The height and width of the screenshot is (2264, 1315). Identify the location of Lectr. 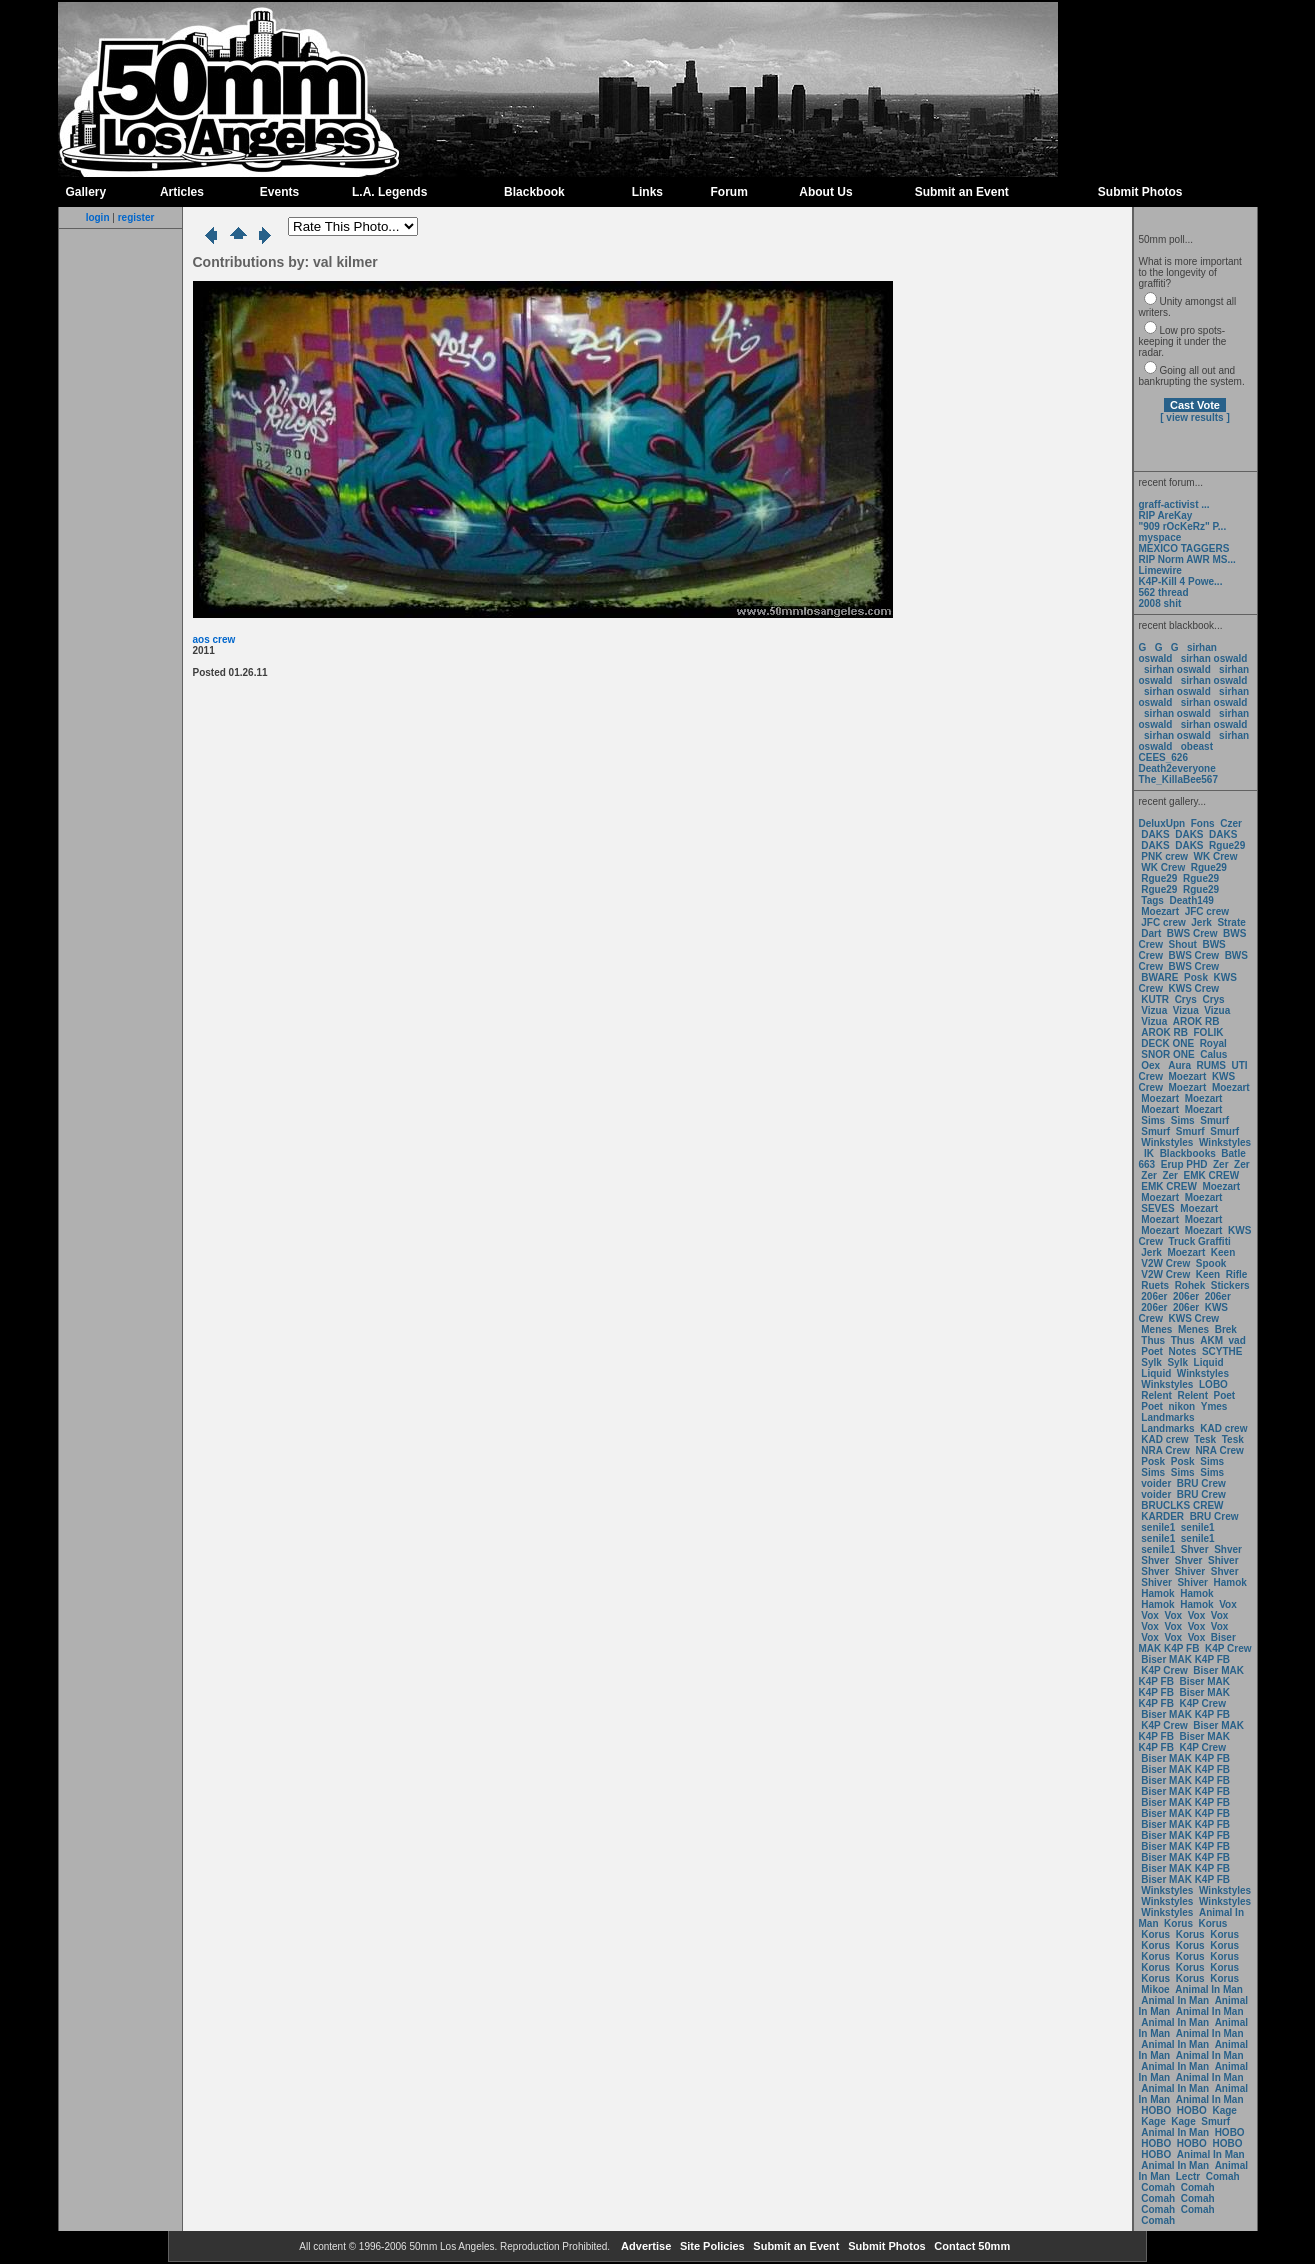
(1188, 2176).